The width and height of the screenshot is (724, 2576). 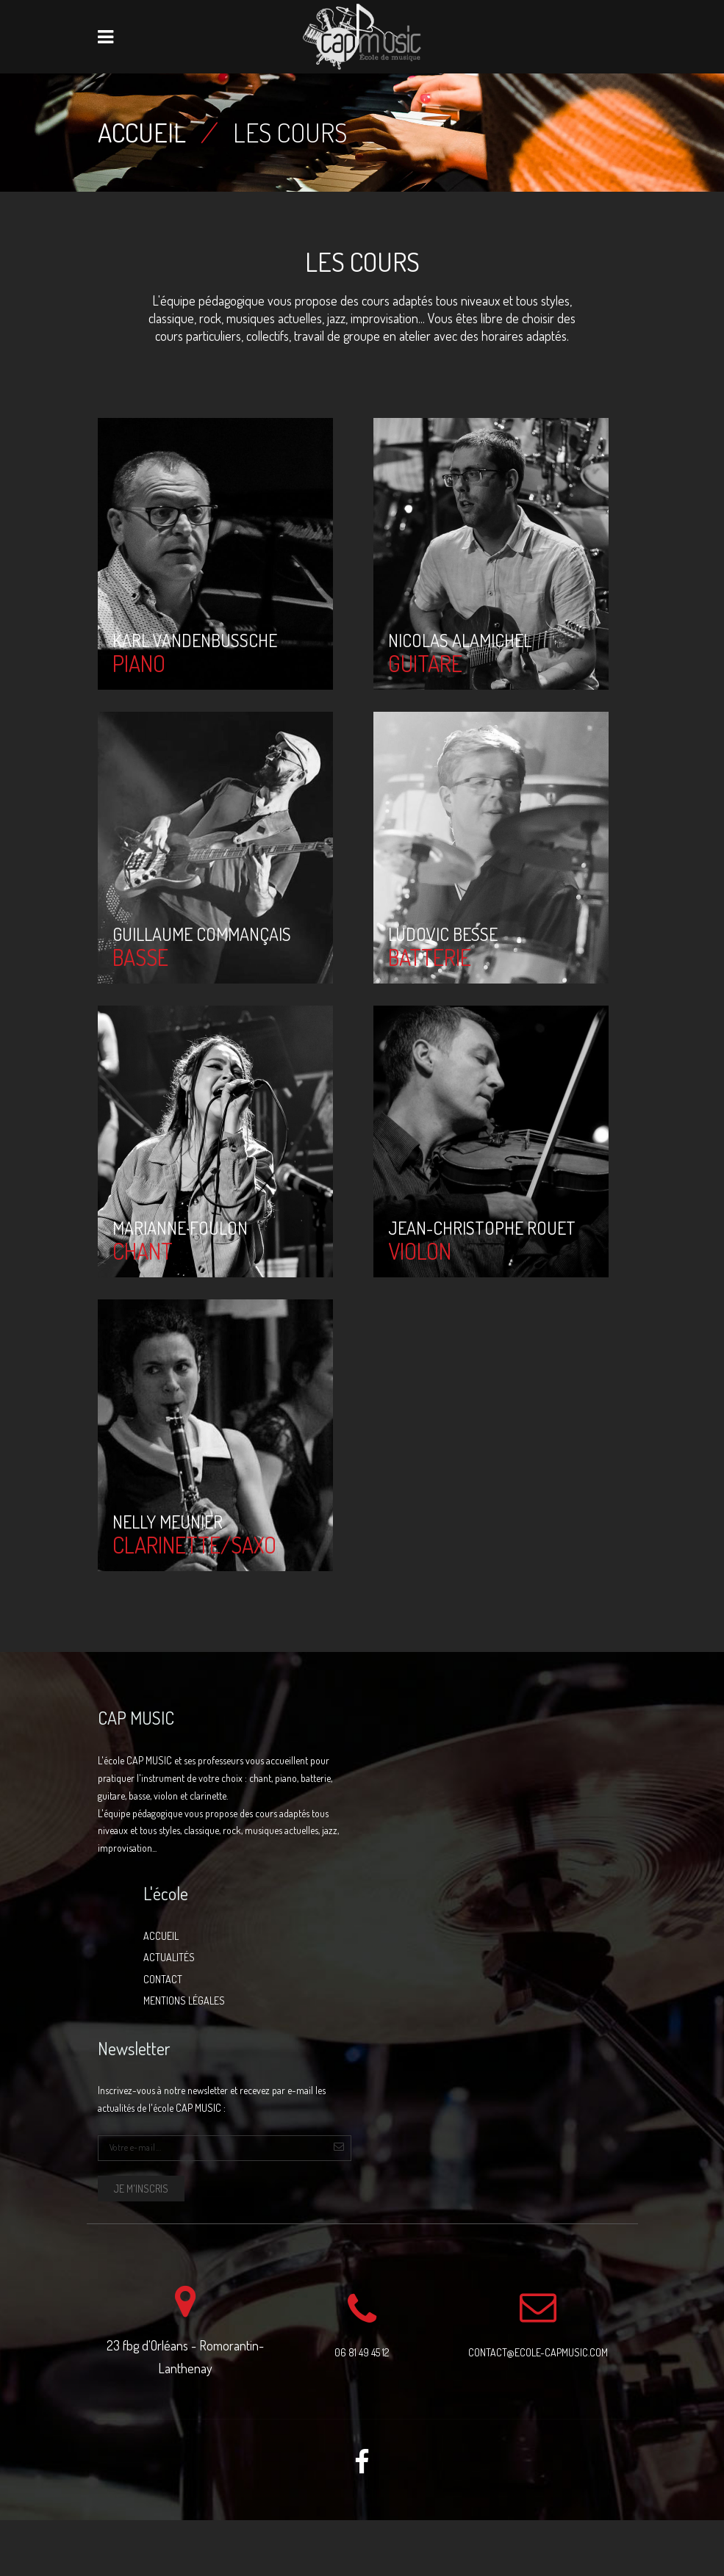 I want to click on Accueil, so click(x=142, y=132).